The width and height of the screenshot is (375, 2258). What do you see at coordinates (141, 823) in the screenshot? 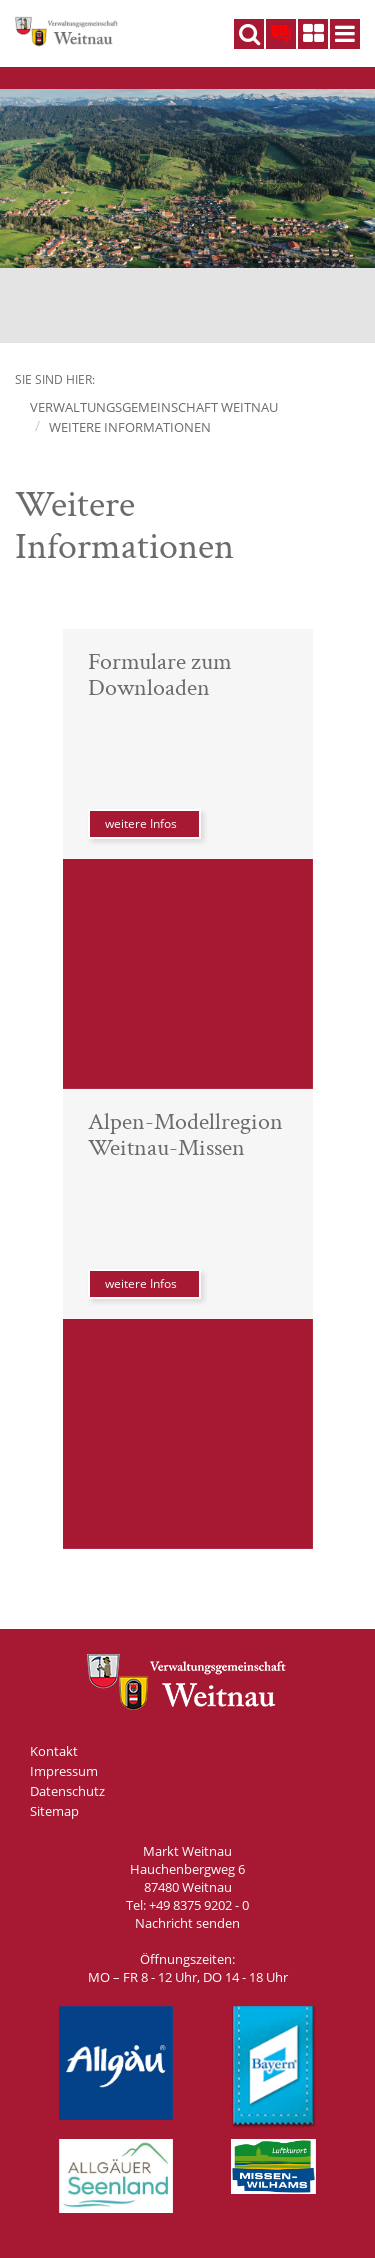
I see `weitere Infos` at bounding box center [141, 823].